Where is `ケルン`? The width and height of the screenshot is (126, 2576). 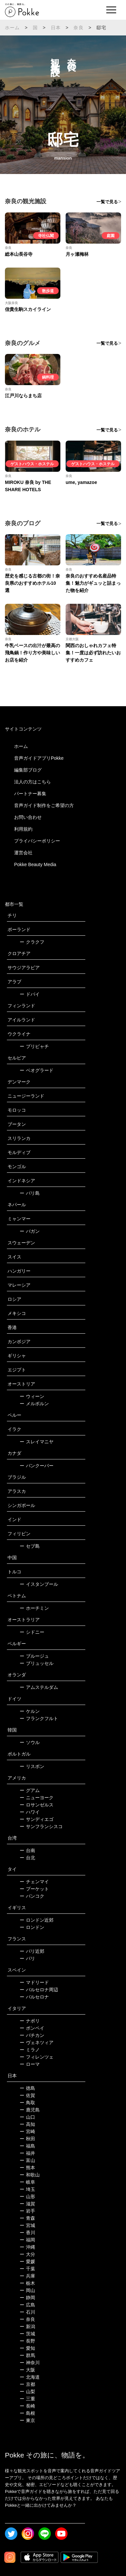 ケルン is located at coordinates (30, 1711).